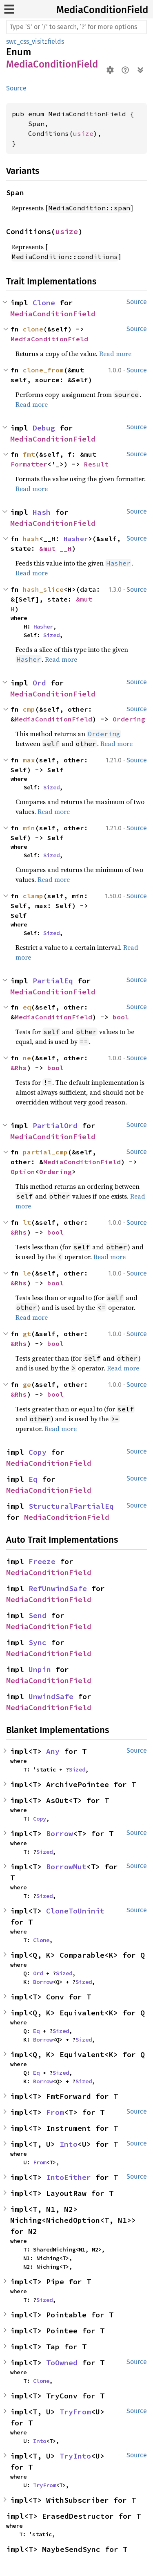 This screenshot has width=153, height=2576. What do you see at coordinates (43, 589) in the screenshot?
I see `hash_slice` at bounding box center [43, 589].